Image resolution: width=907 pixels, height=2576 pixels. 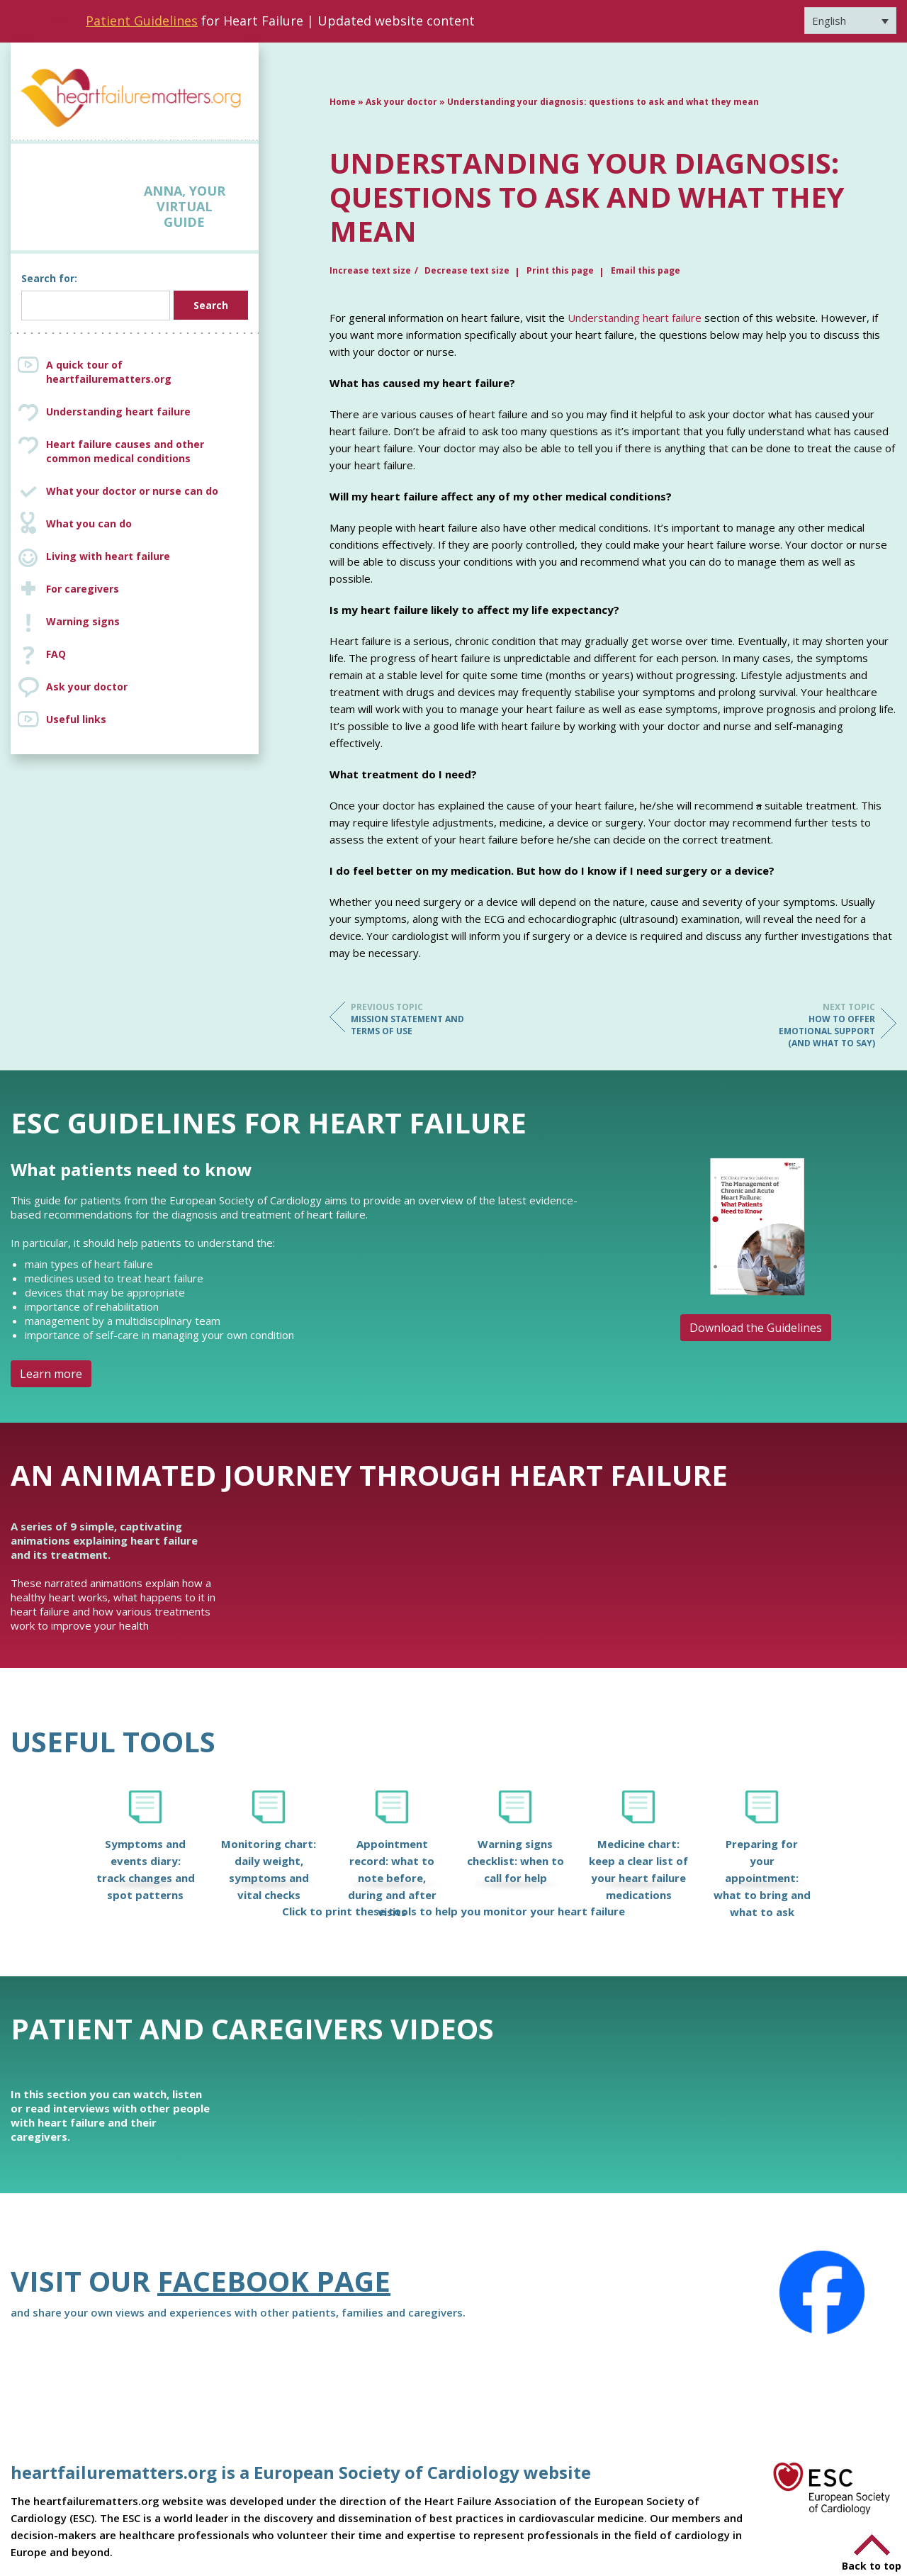 What do you see at coordinates (850, 20) in the screenshot?
I see `[Language switcher, press tab to navigate to other languages]` at bounding box center [850, 20].